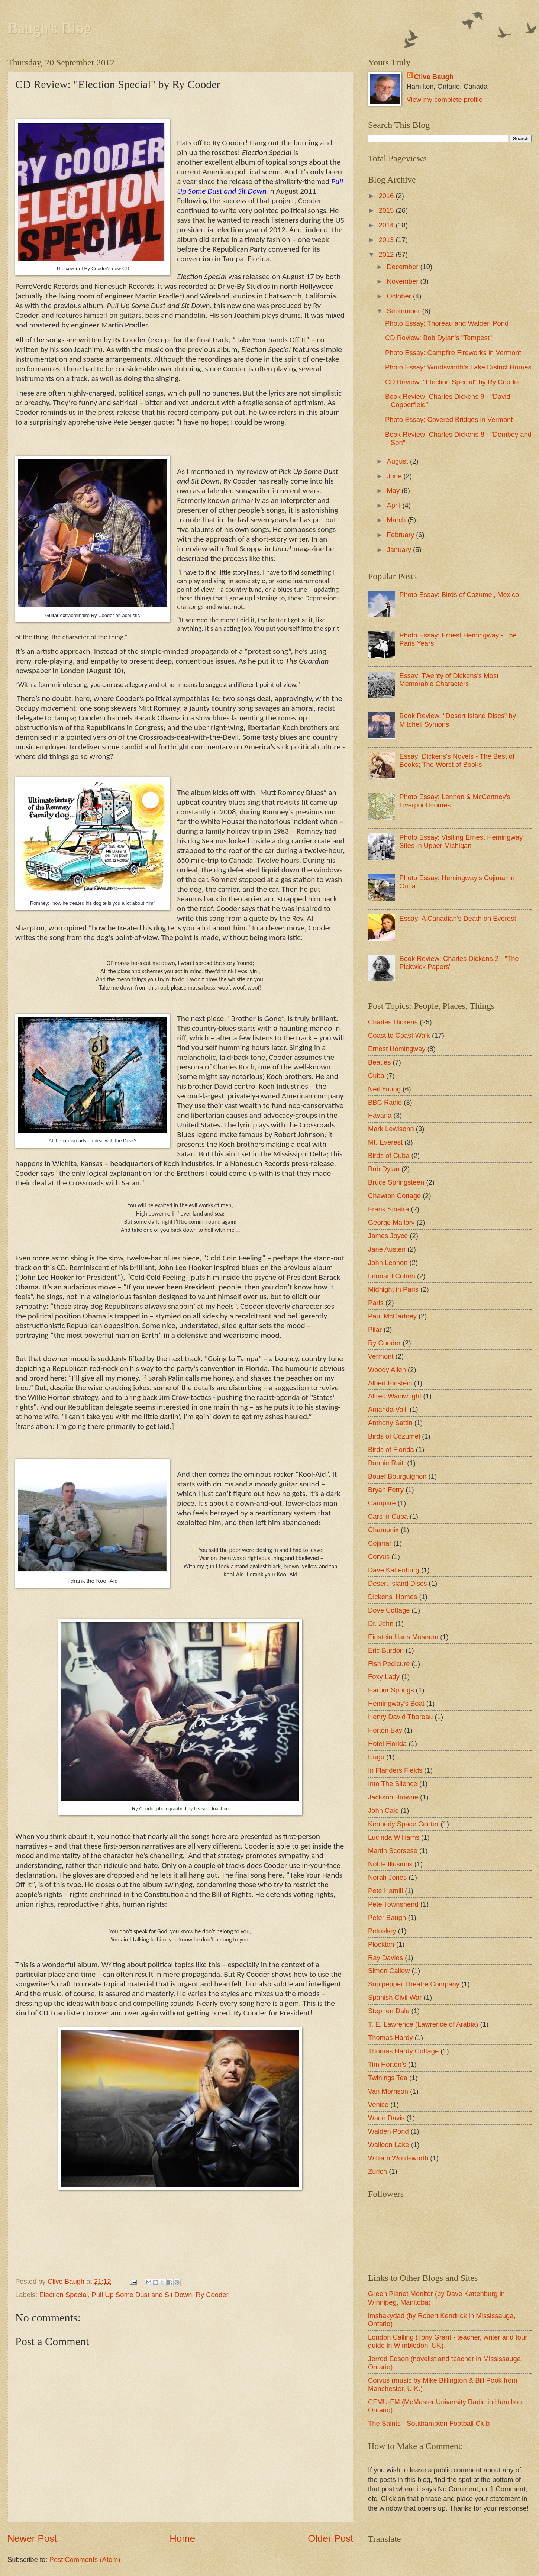  What do you see at coordinates (379, 1556) in the screenshot?
I see `Corvus` at bounding box center [379, 1556].